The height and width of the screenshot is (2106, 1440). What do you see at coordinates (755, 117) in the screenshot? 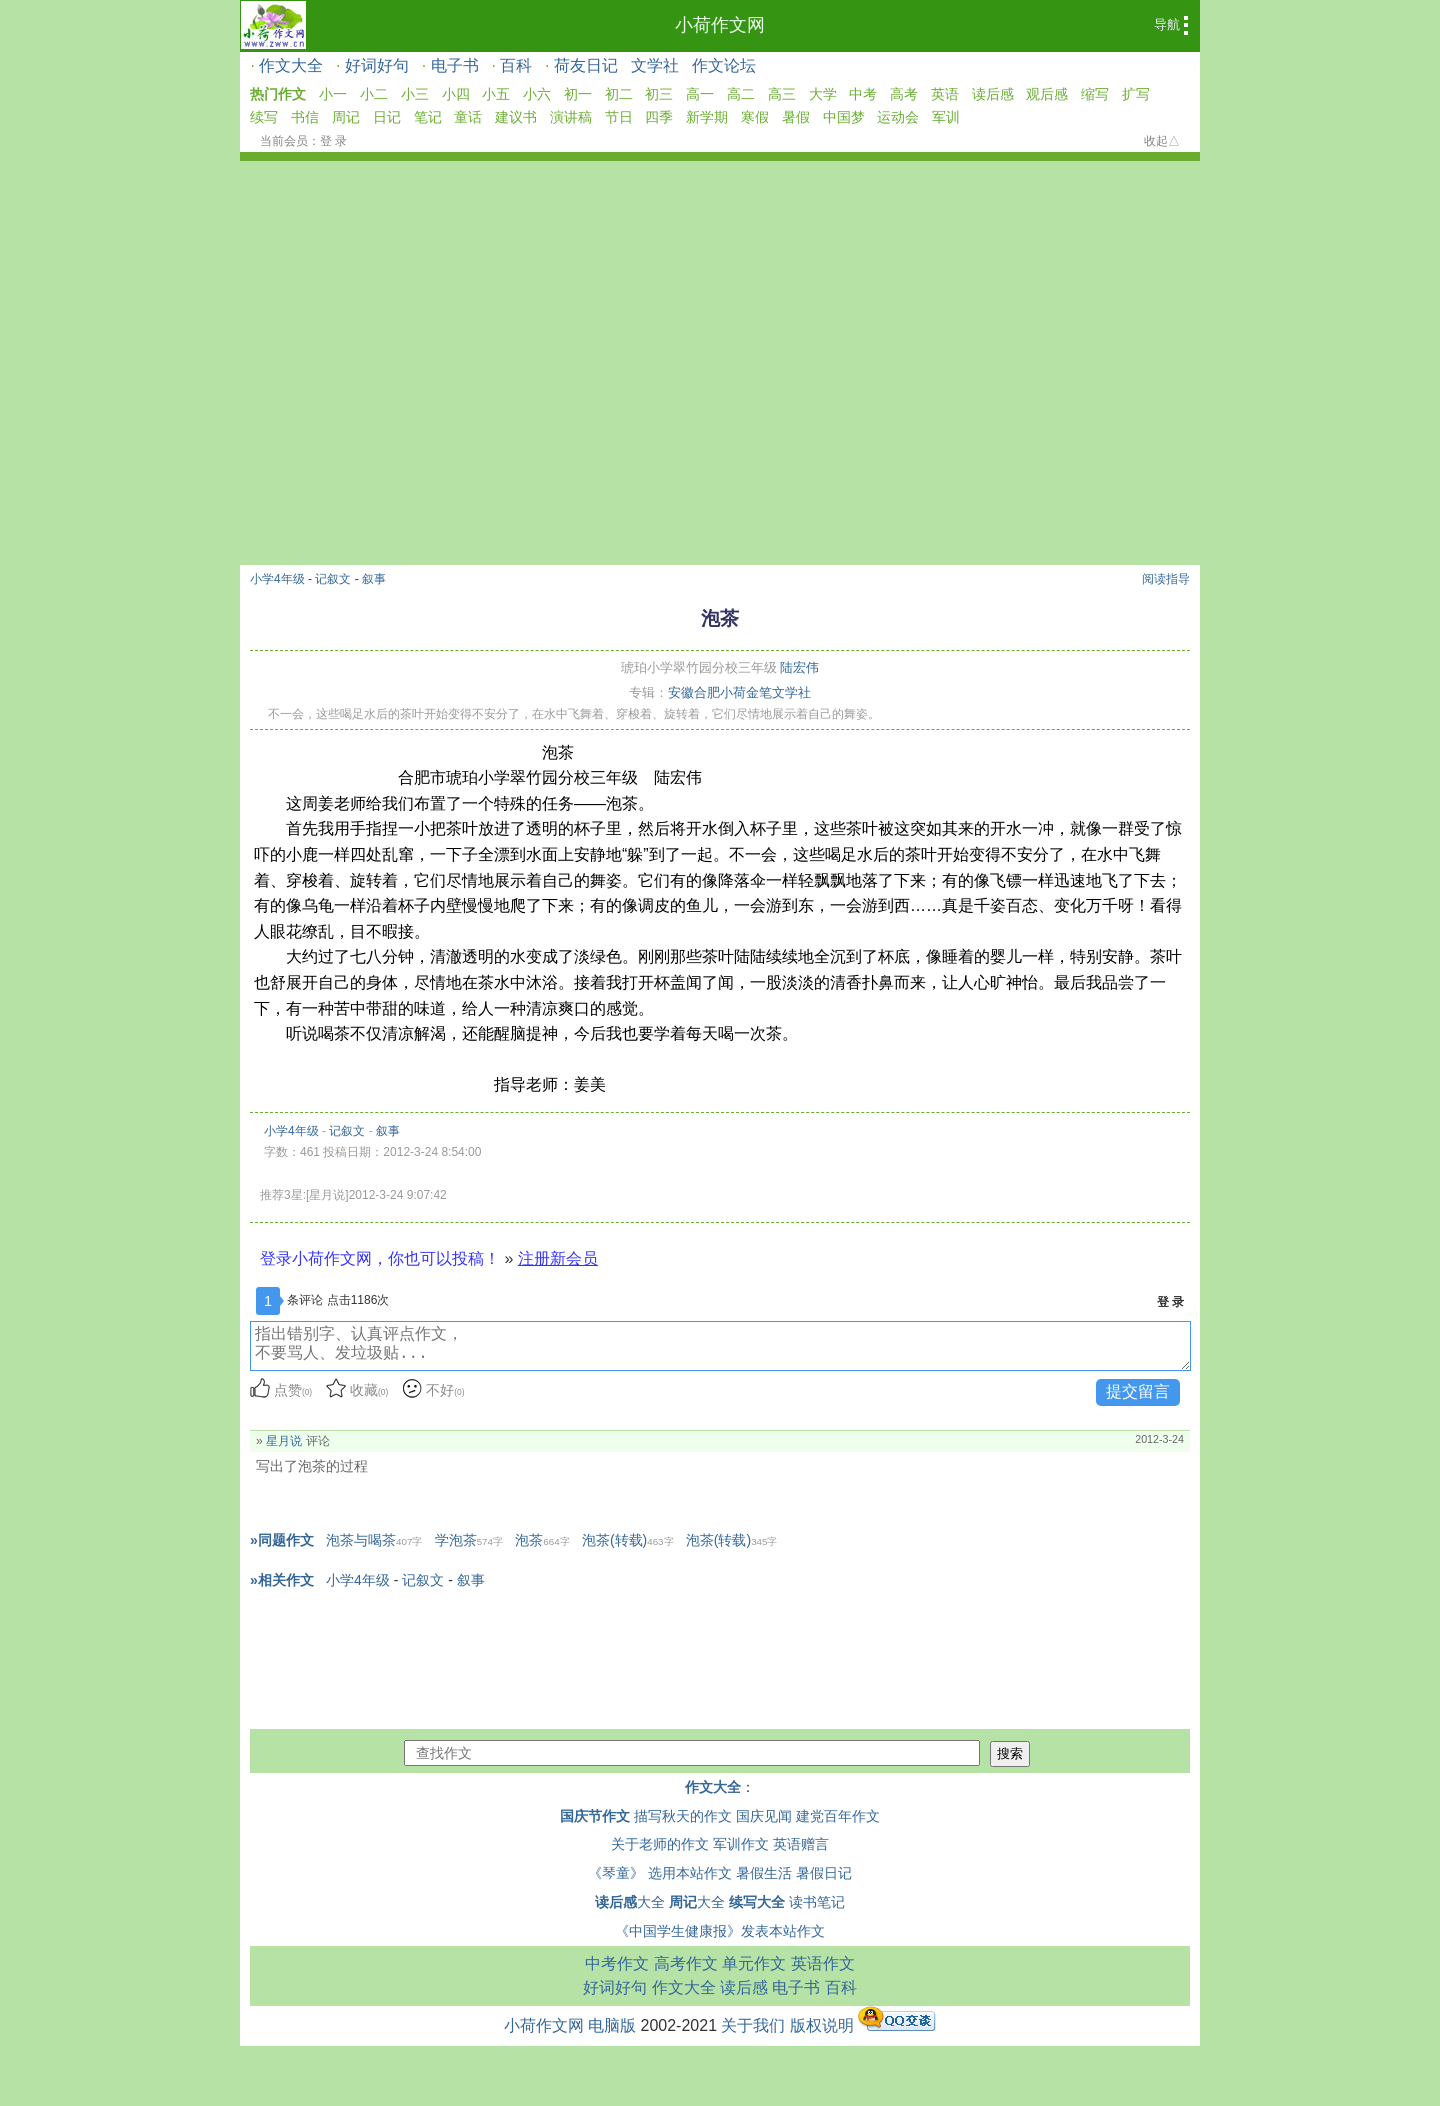
I see `寒假` at bounding box center [755, 117].